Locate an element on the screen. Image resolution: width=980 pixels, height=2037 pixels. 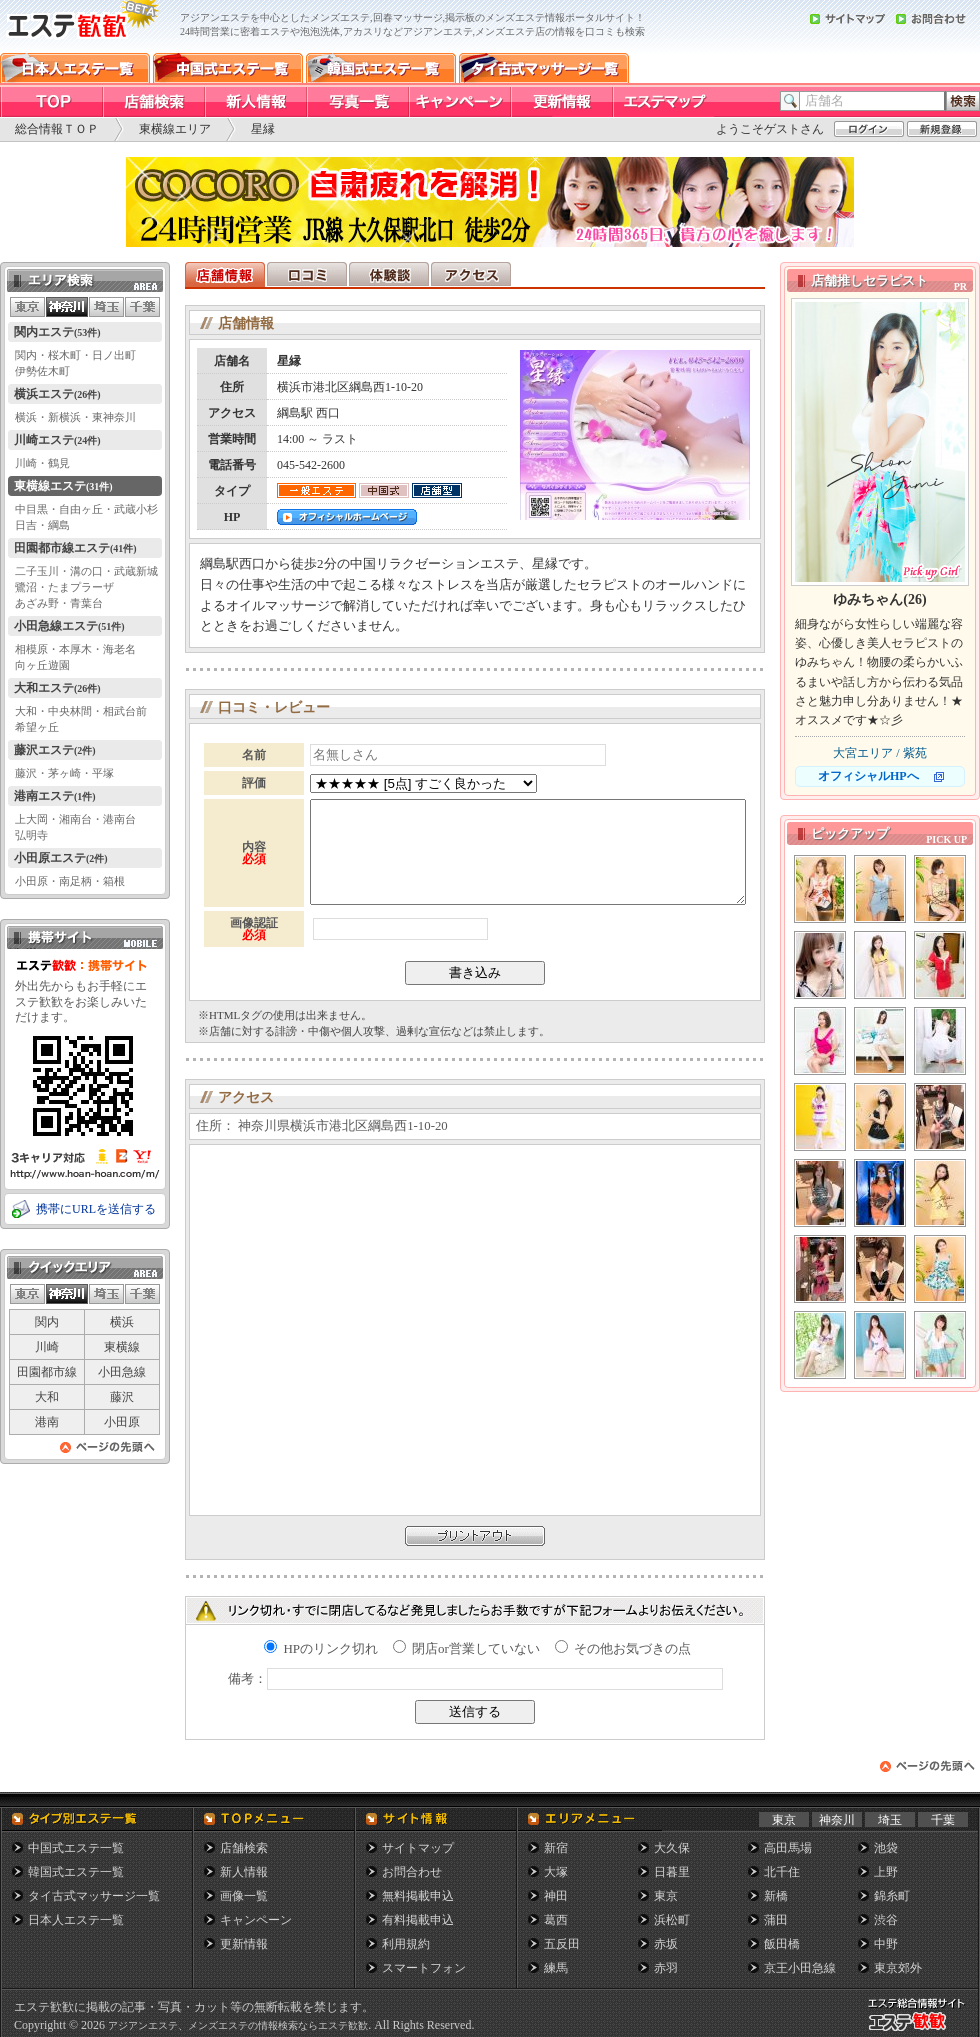
錦糸町 is located at coordinates (892, 1896).